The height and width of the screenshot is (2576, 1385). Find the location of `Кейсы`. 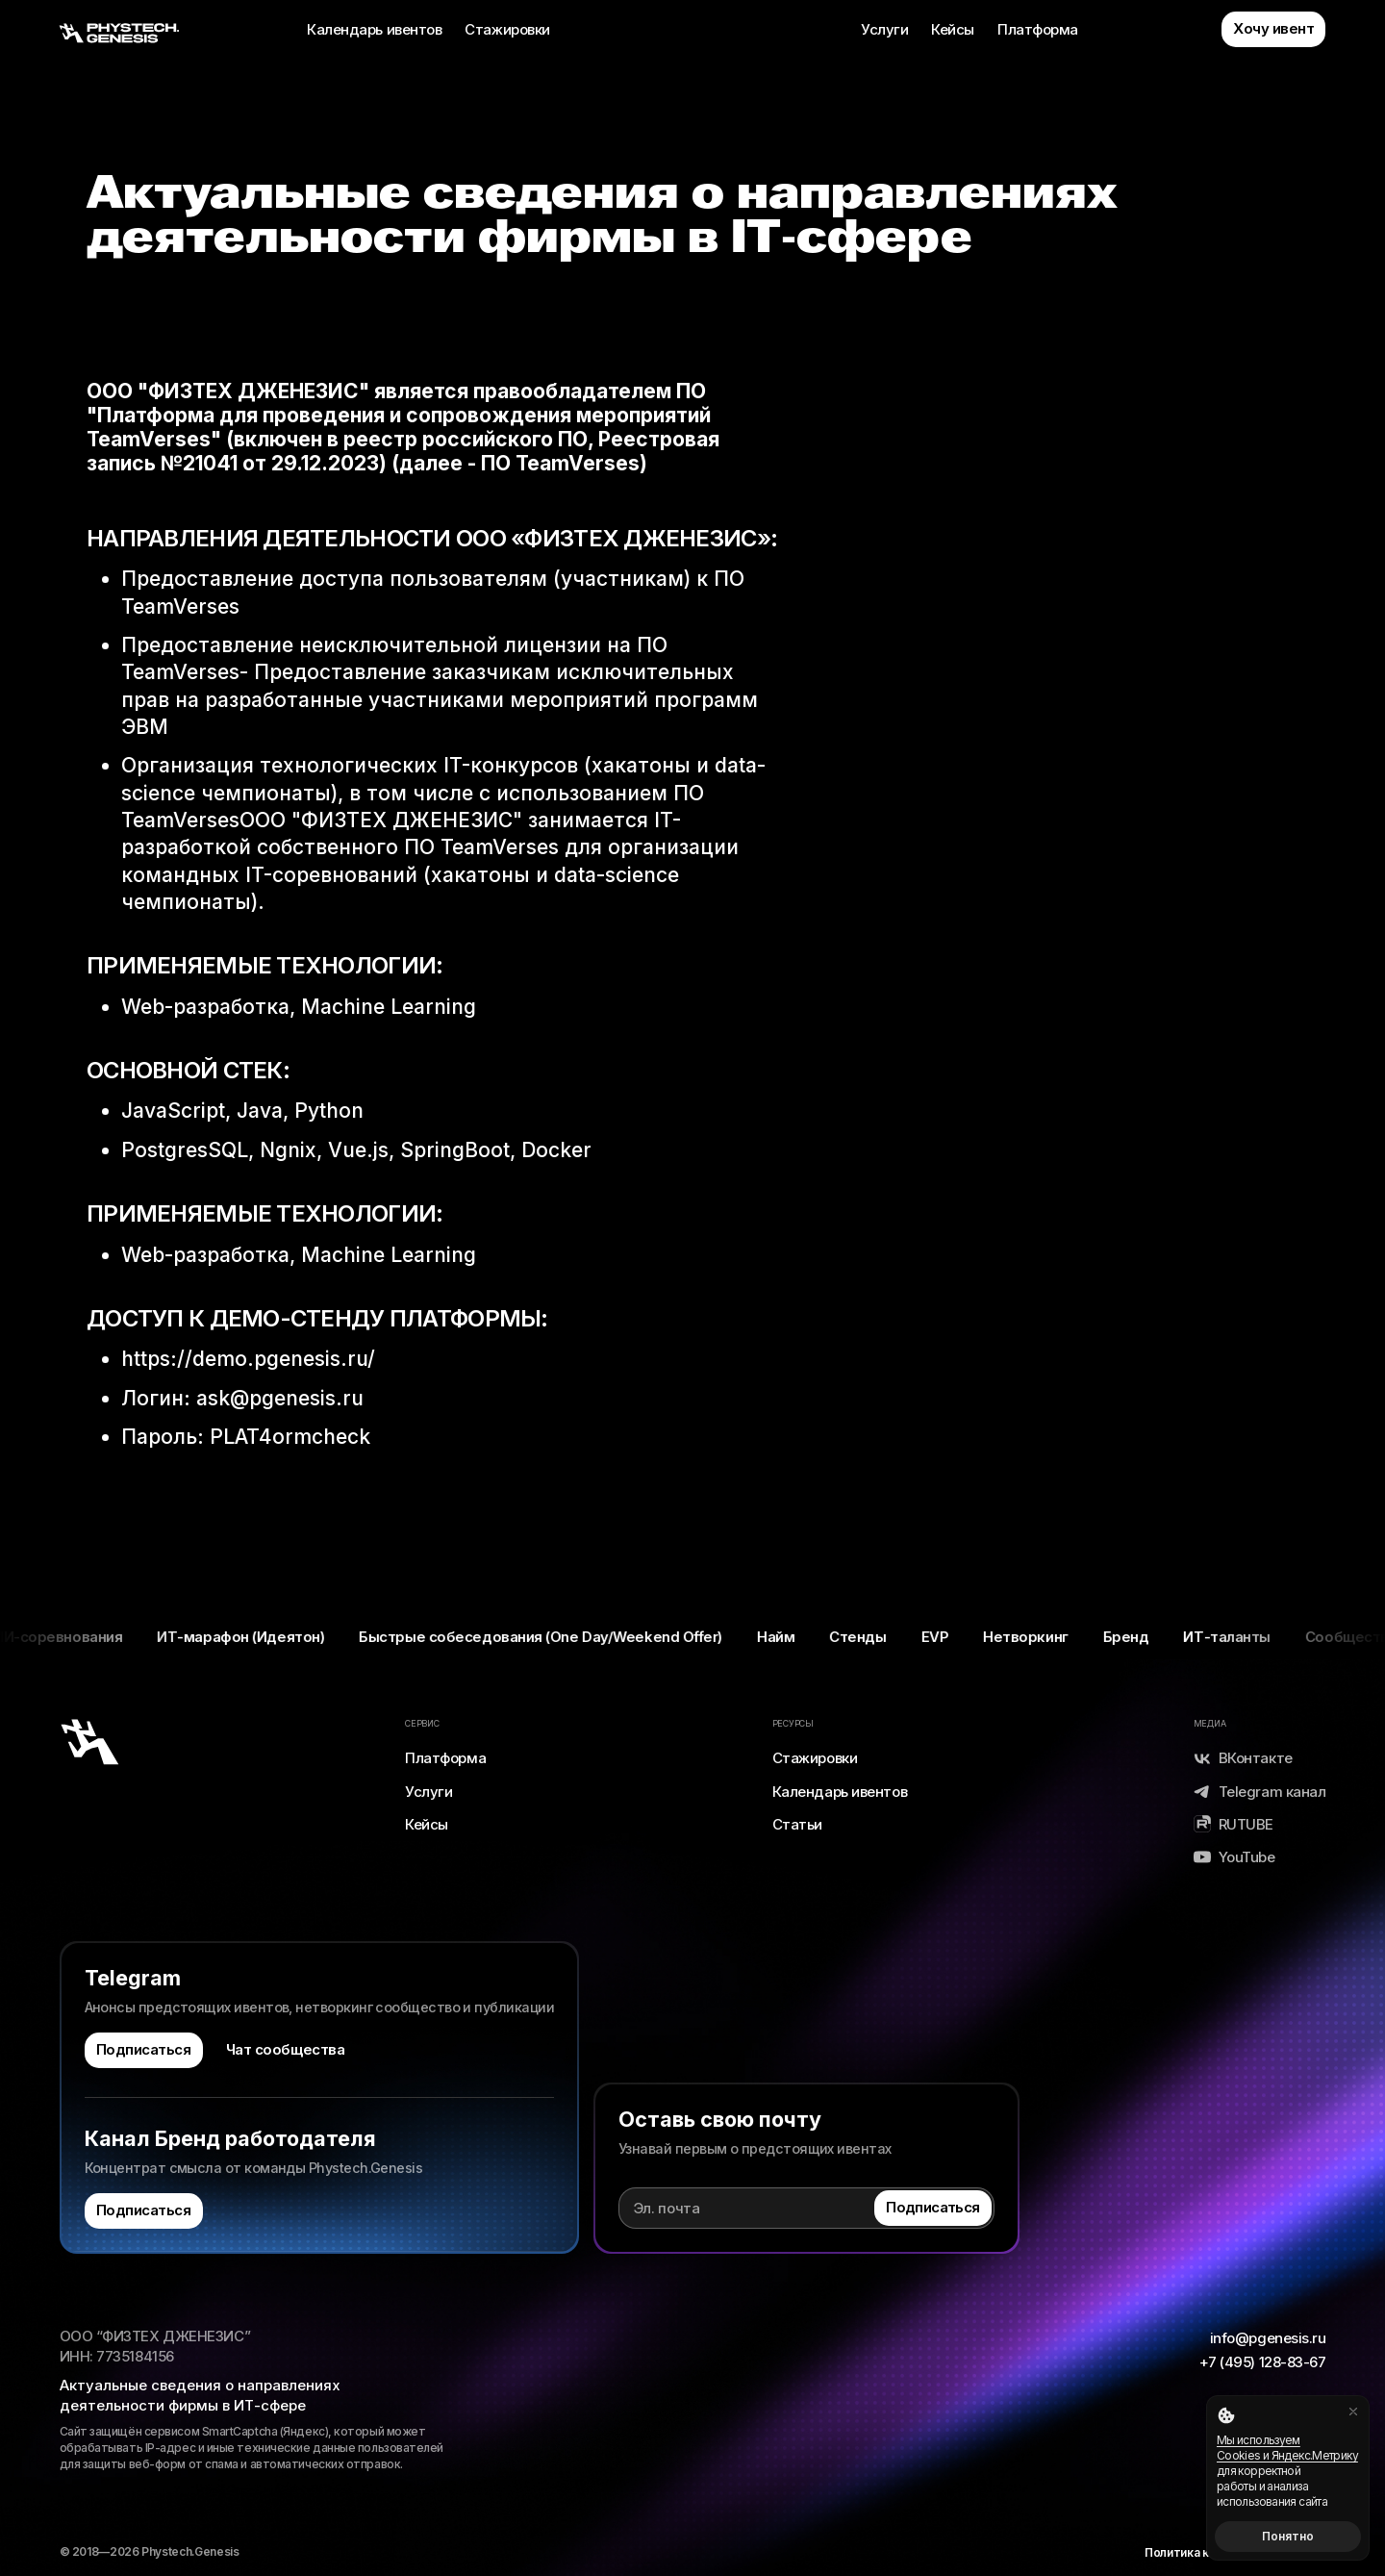

Кейсы is located at coordinates (952, 29).